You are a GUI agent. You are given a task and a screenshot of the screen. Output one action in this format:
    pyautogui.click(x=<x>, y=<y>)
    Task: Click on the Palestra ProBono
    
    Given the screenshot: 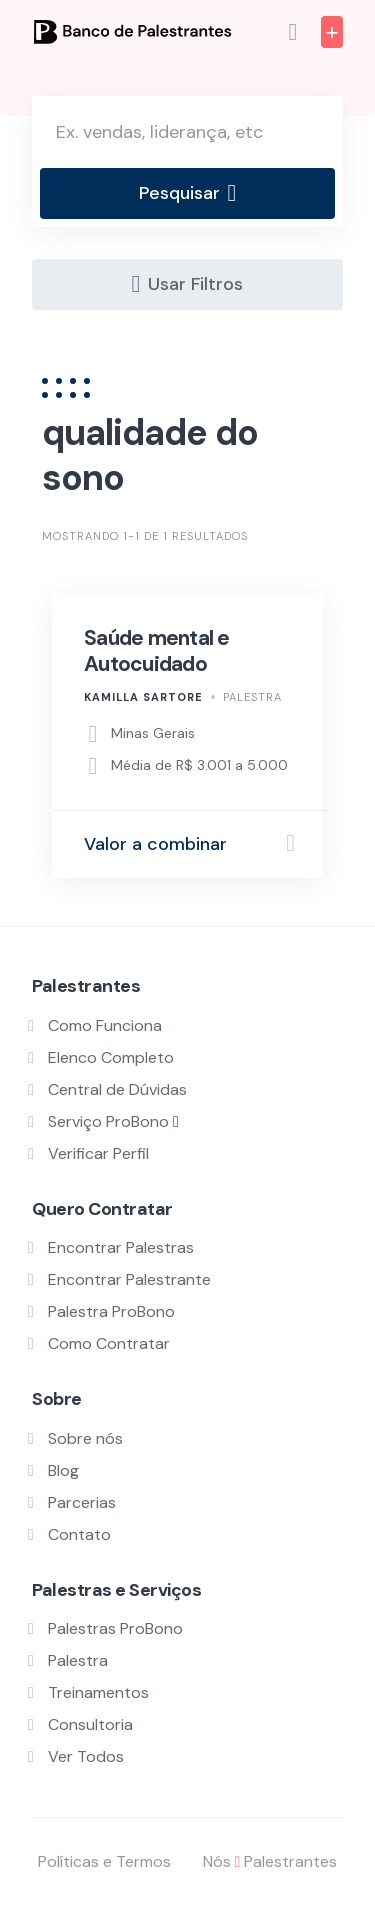 What is the action you would take?
    pyautogui.click(x=111, y=1311)
    